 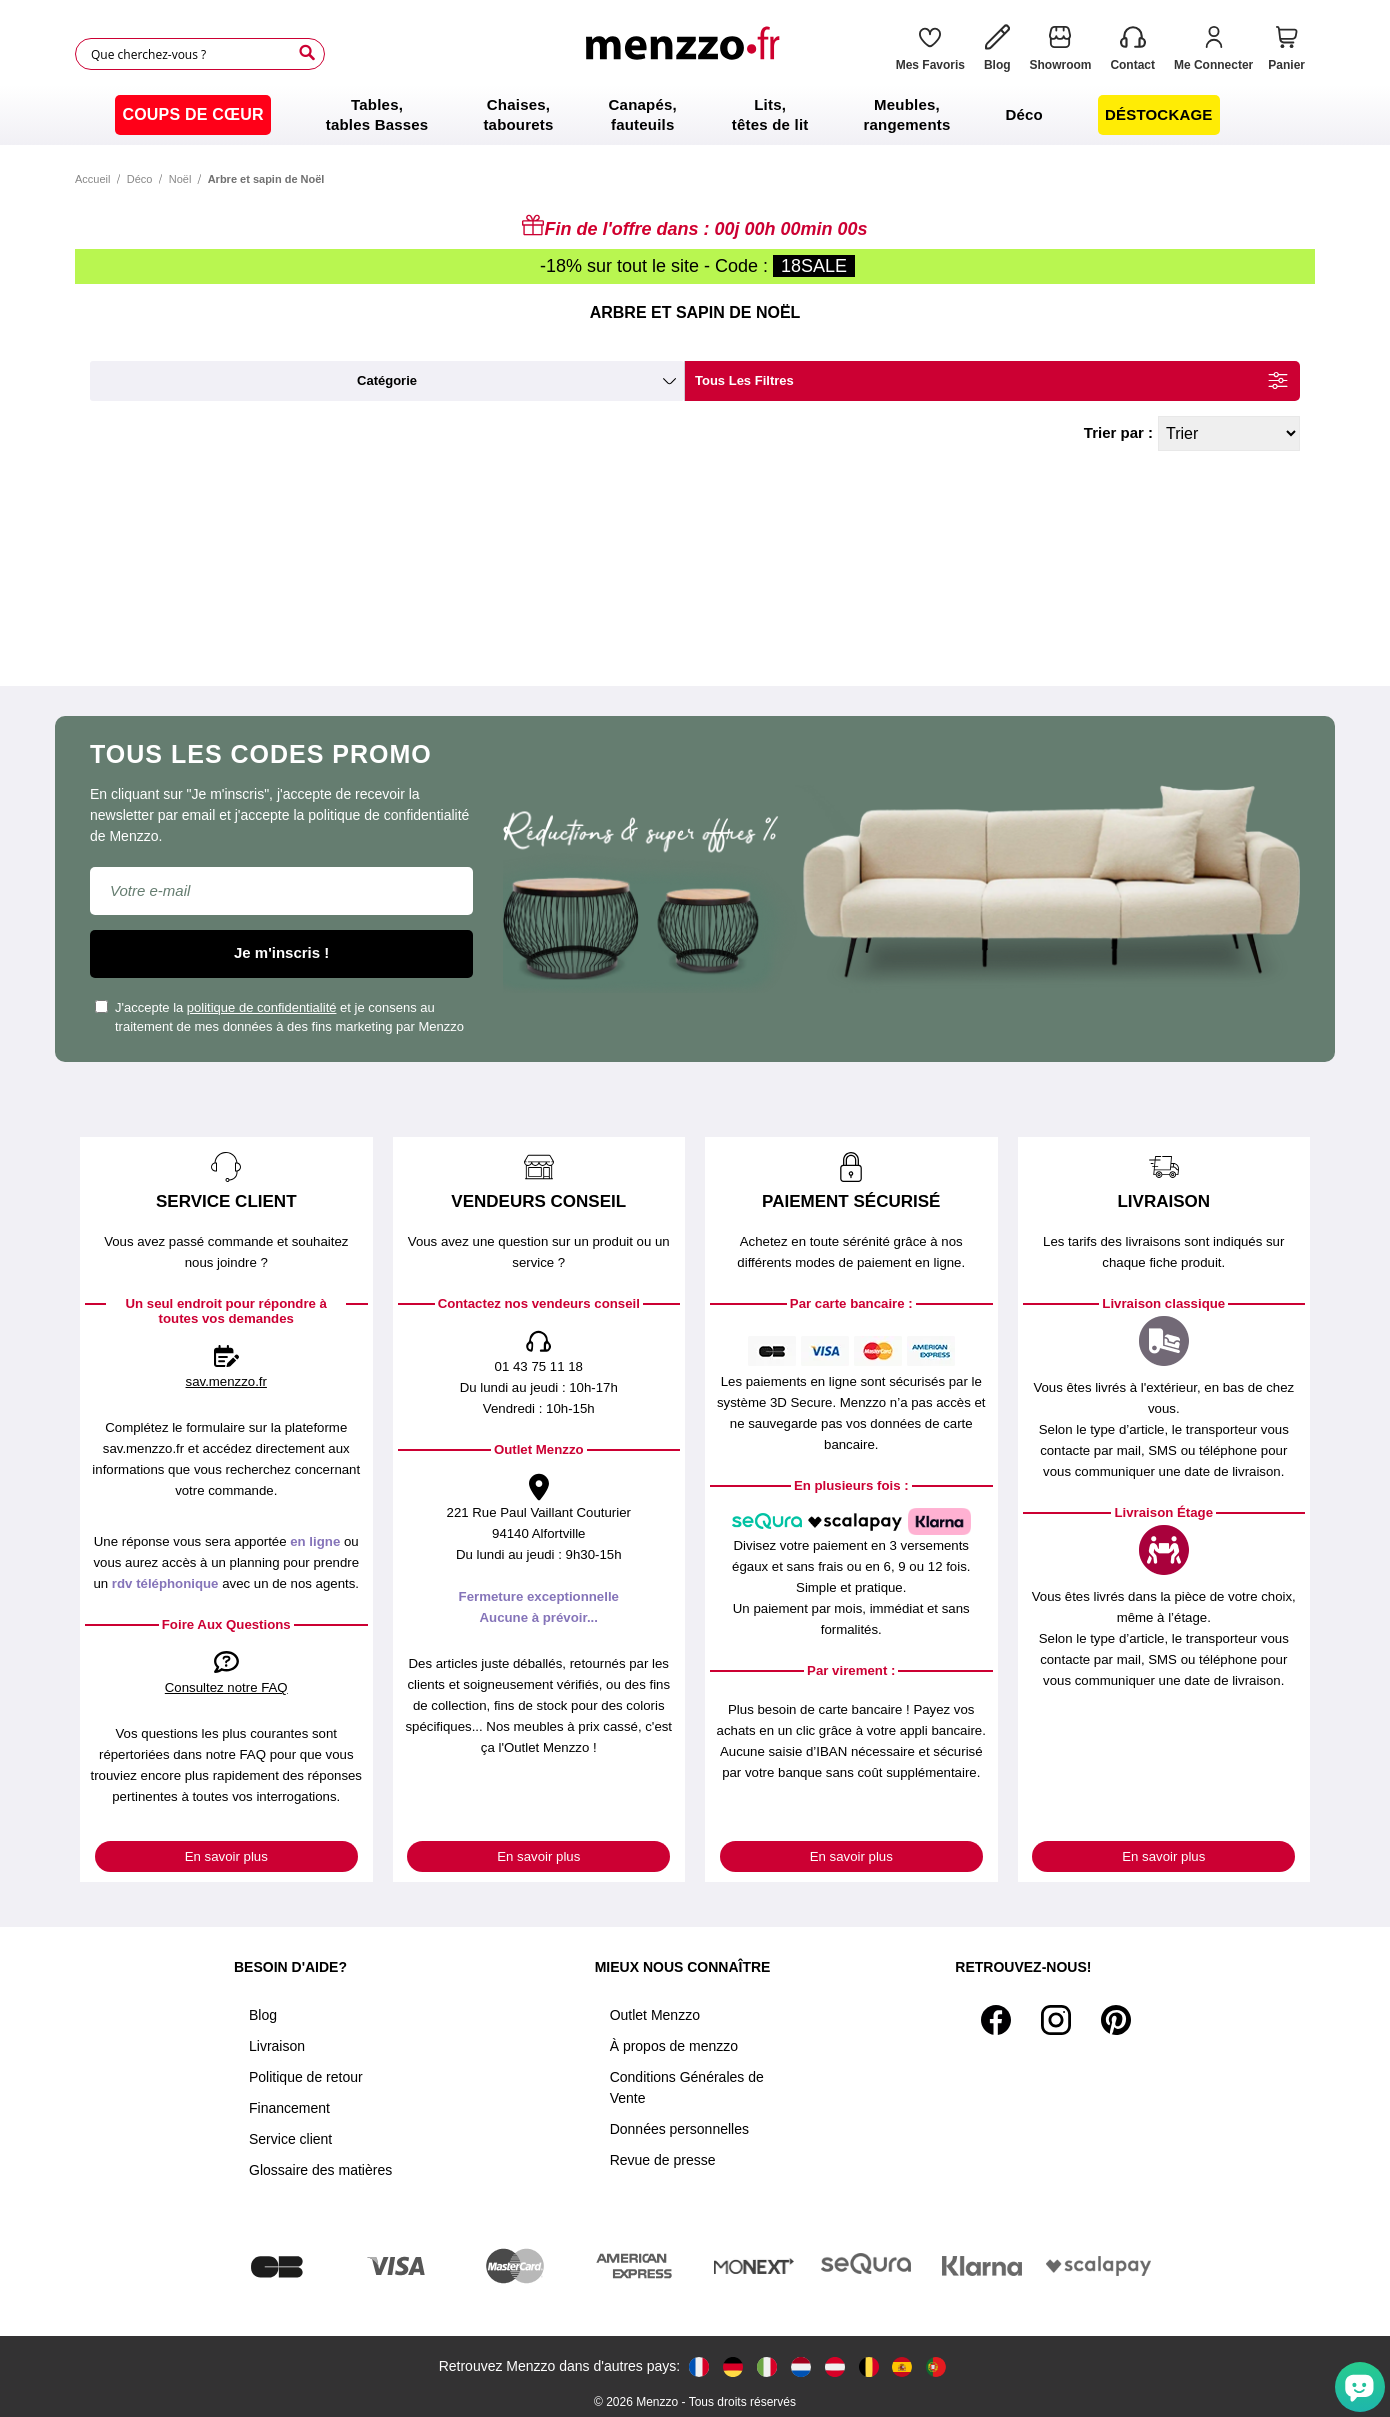 What do you see at coordinates (679, 2129) in the screenshot?
I see `Données personnelles` at bounding box center [679, 2129].